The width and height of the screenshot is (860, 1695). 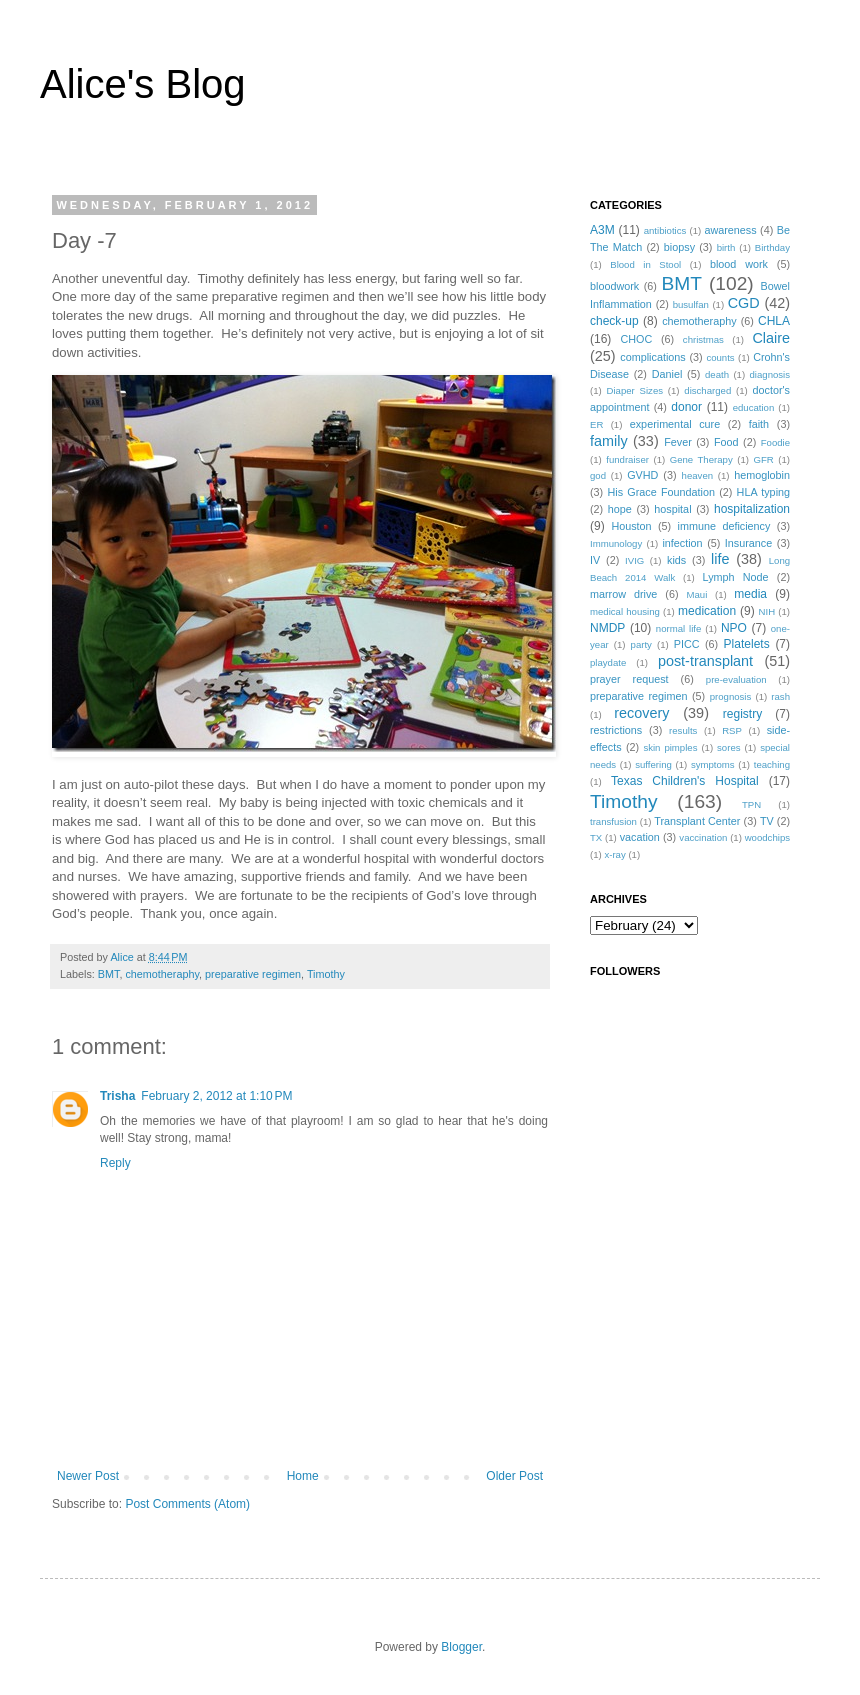 What do you see at coordinates (660, 492) in the screenshot?
I see `His Grace Foundation` at bounding box center [660, 492].